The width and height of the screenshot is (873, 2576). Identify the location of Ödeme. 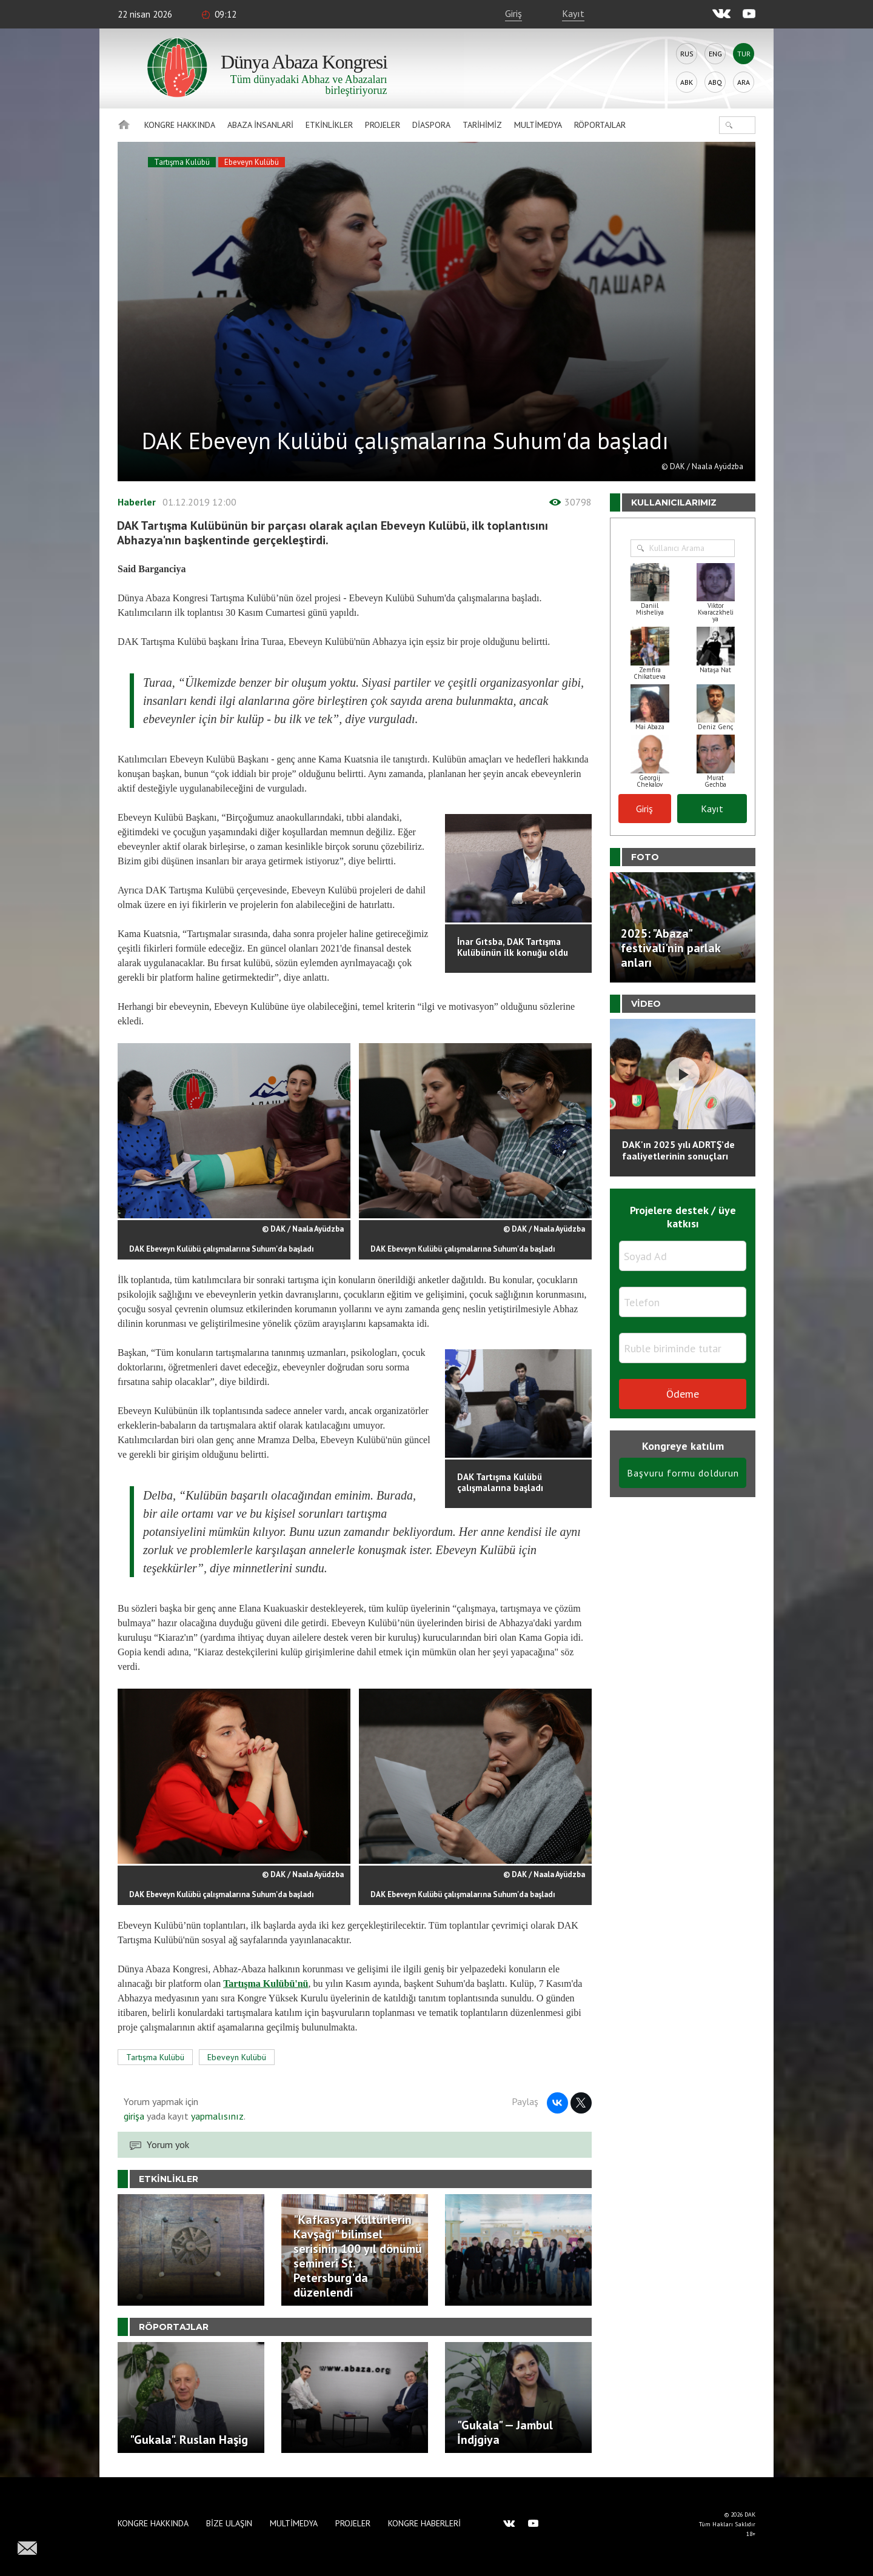
(682, 1394).